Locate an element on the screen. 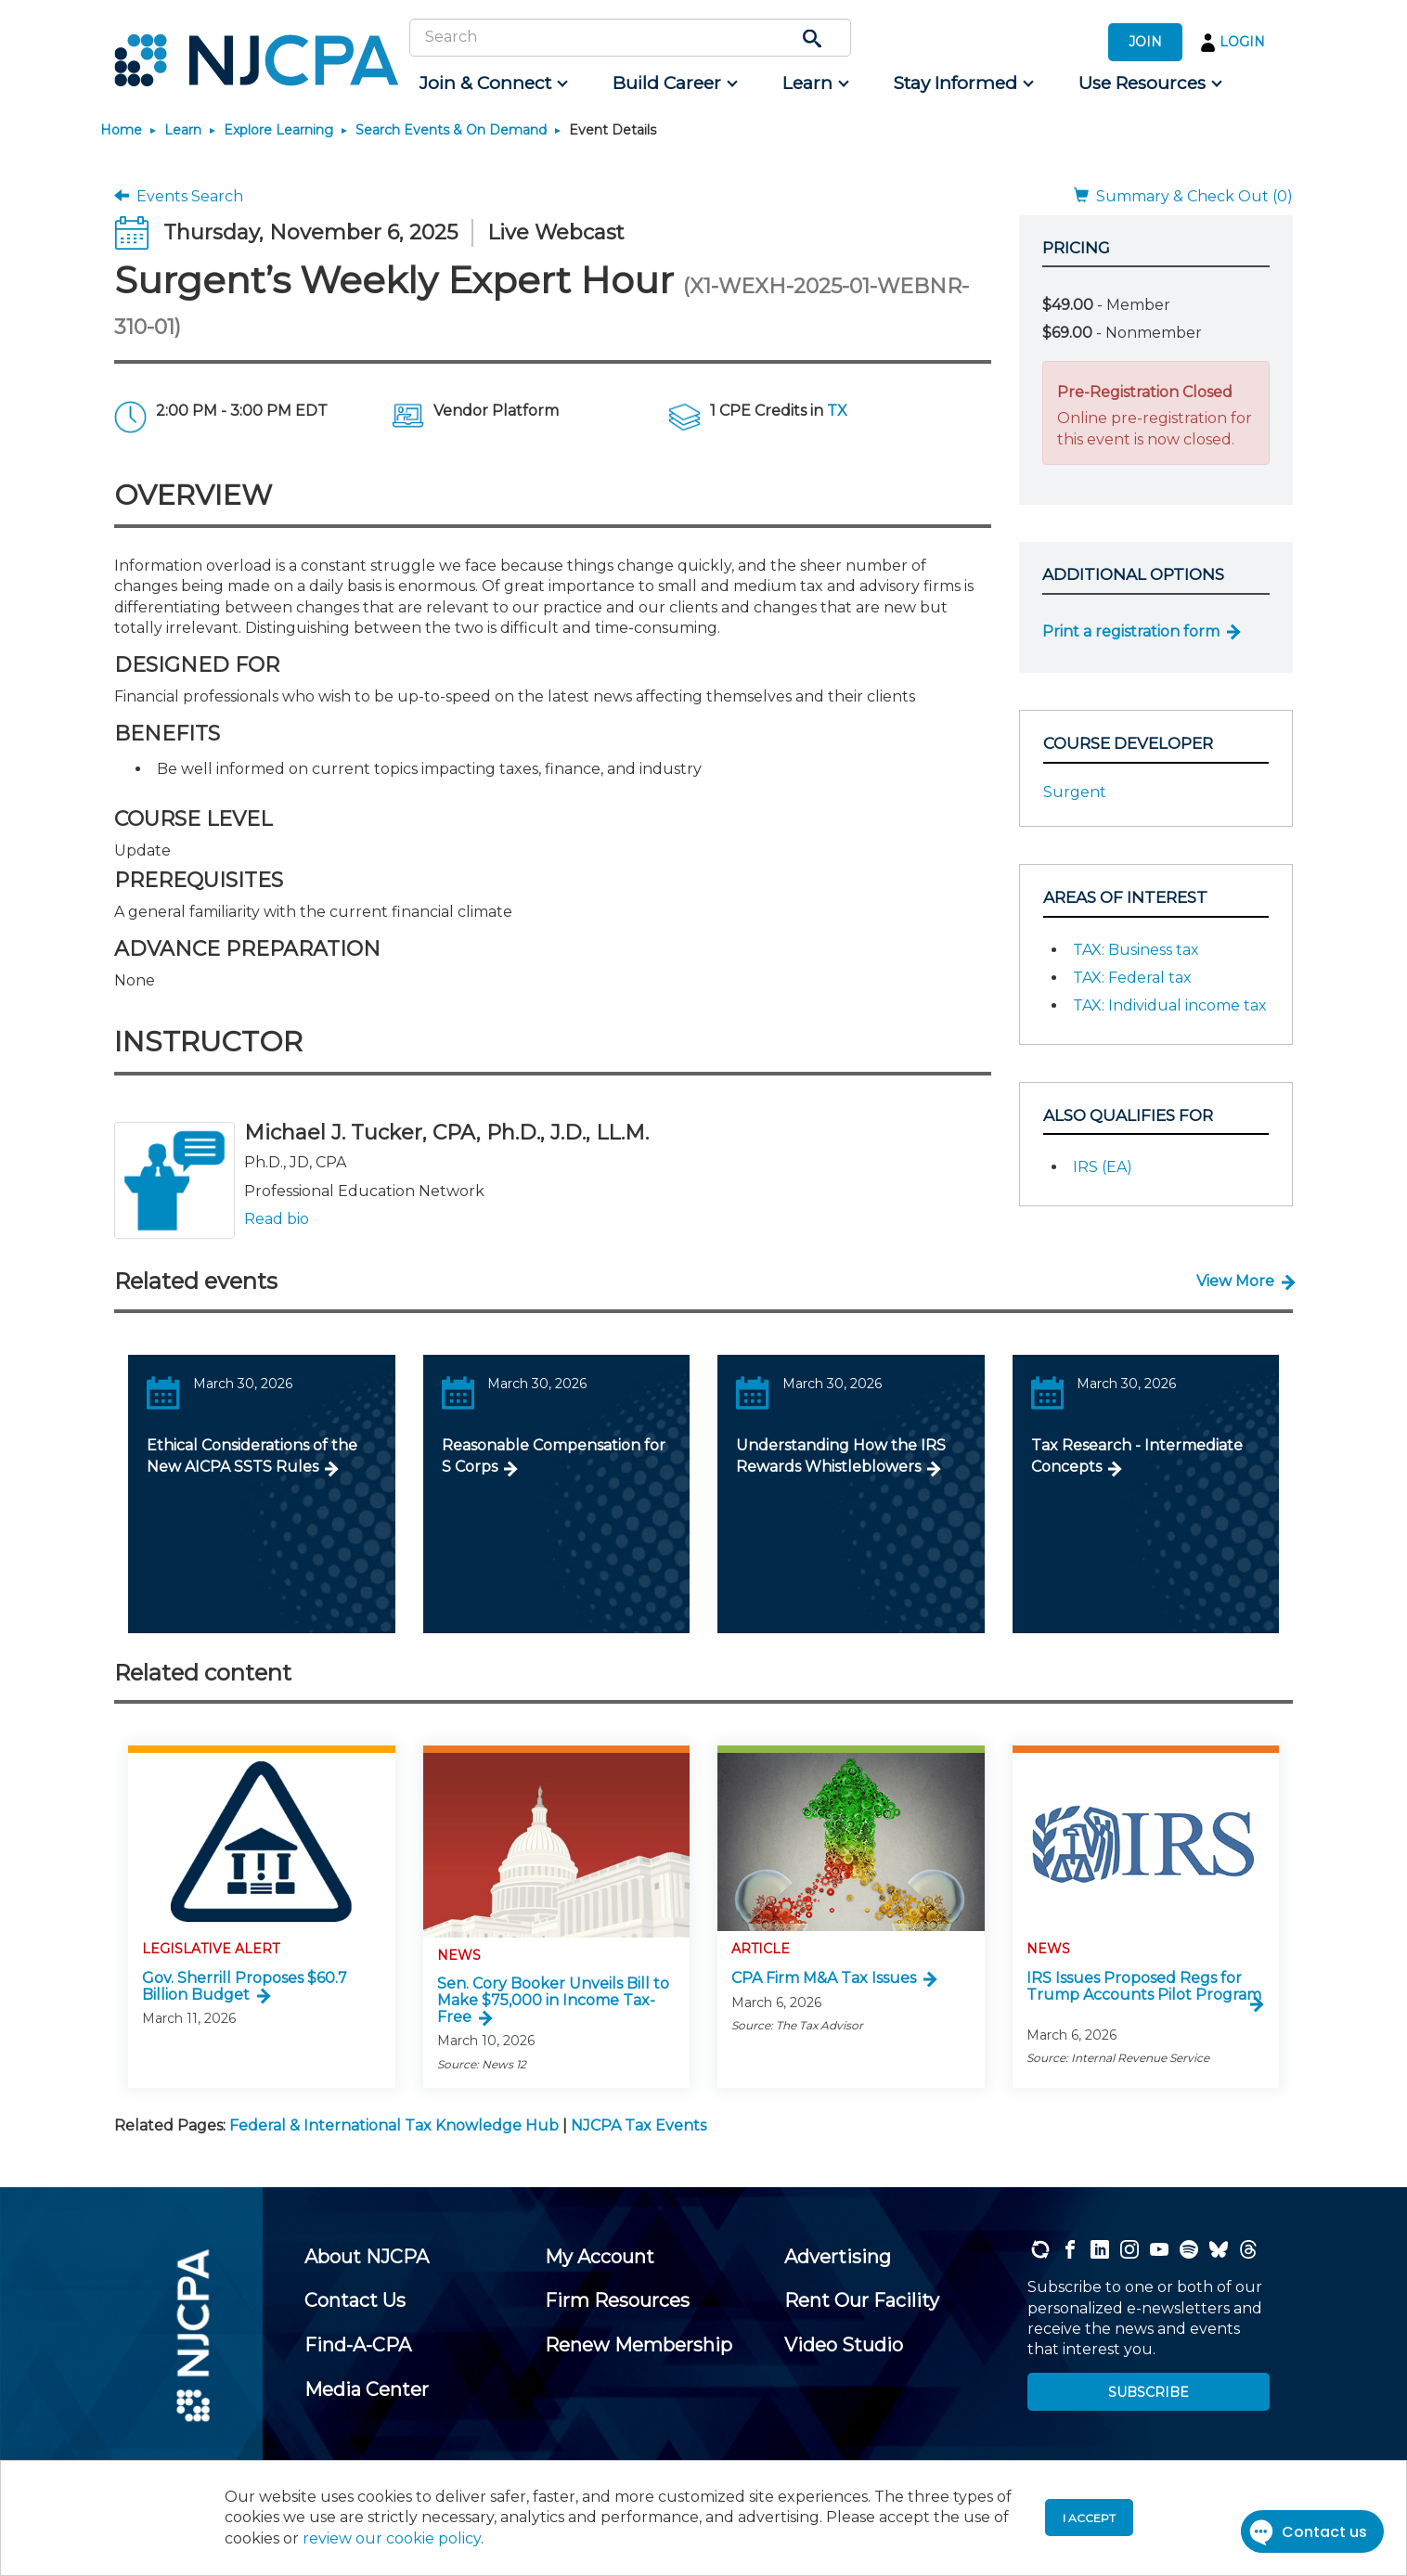 This screenshot has height=2576, width=1407. Explore Learning is located at coordinates (278, 130).